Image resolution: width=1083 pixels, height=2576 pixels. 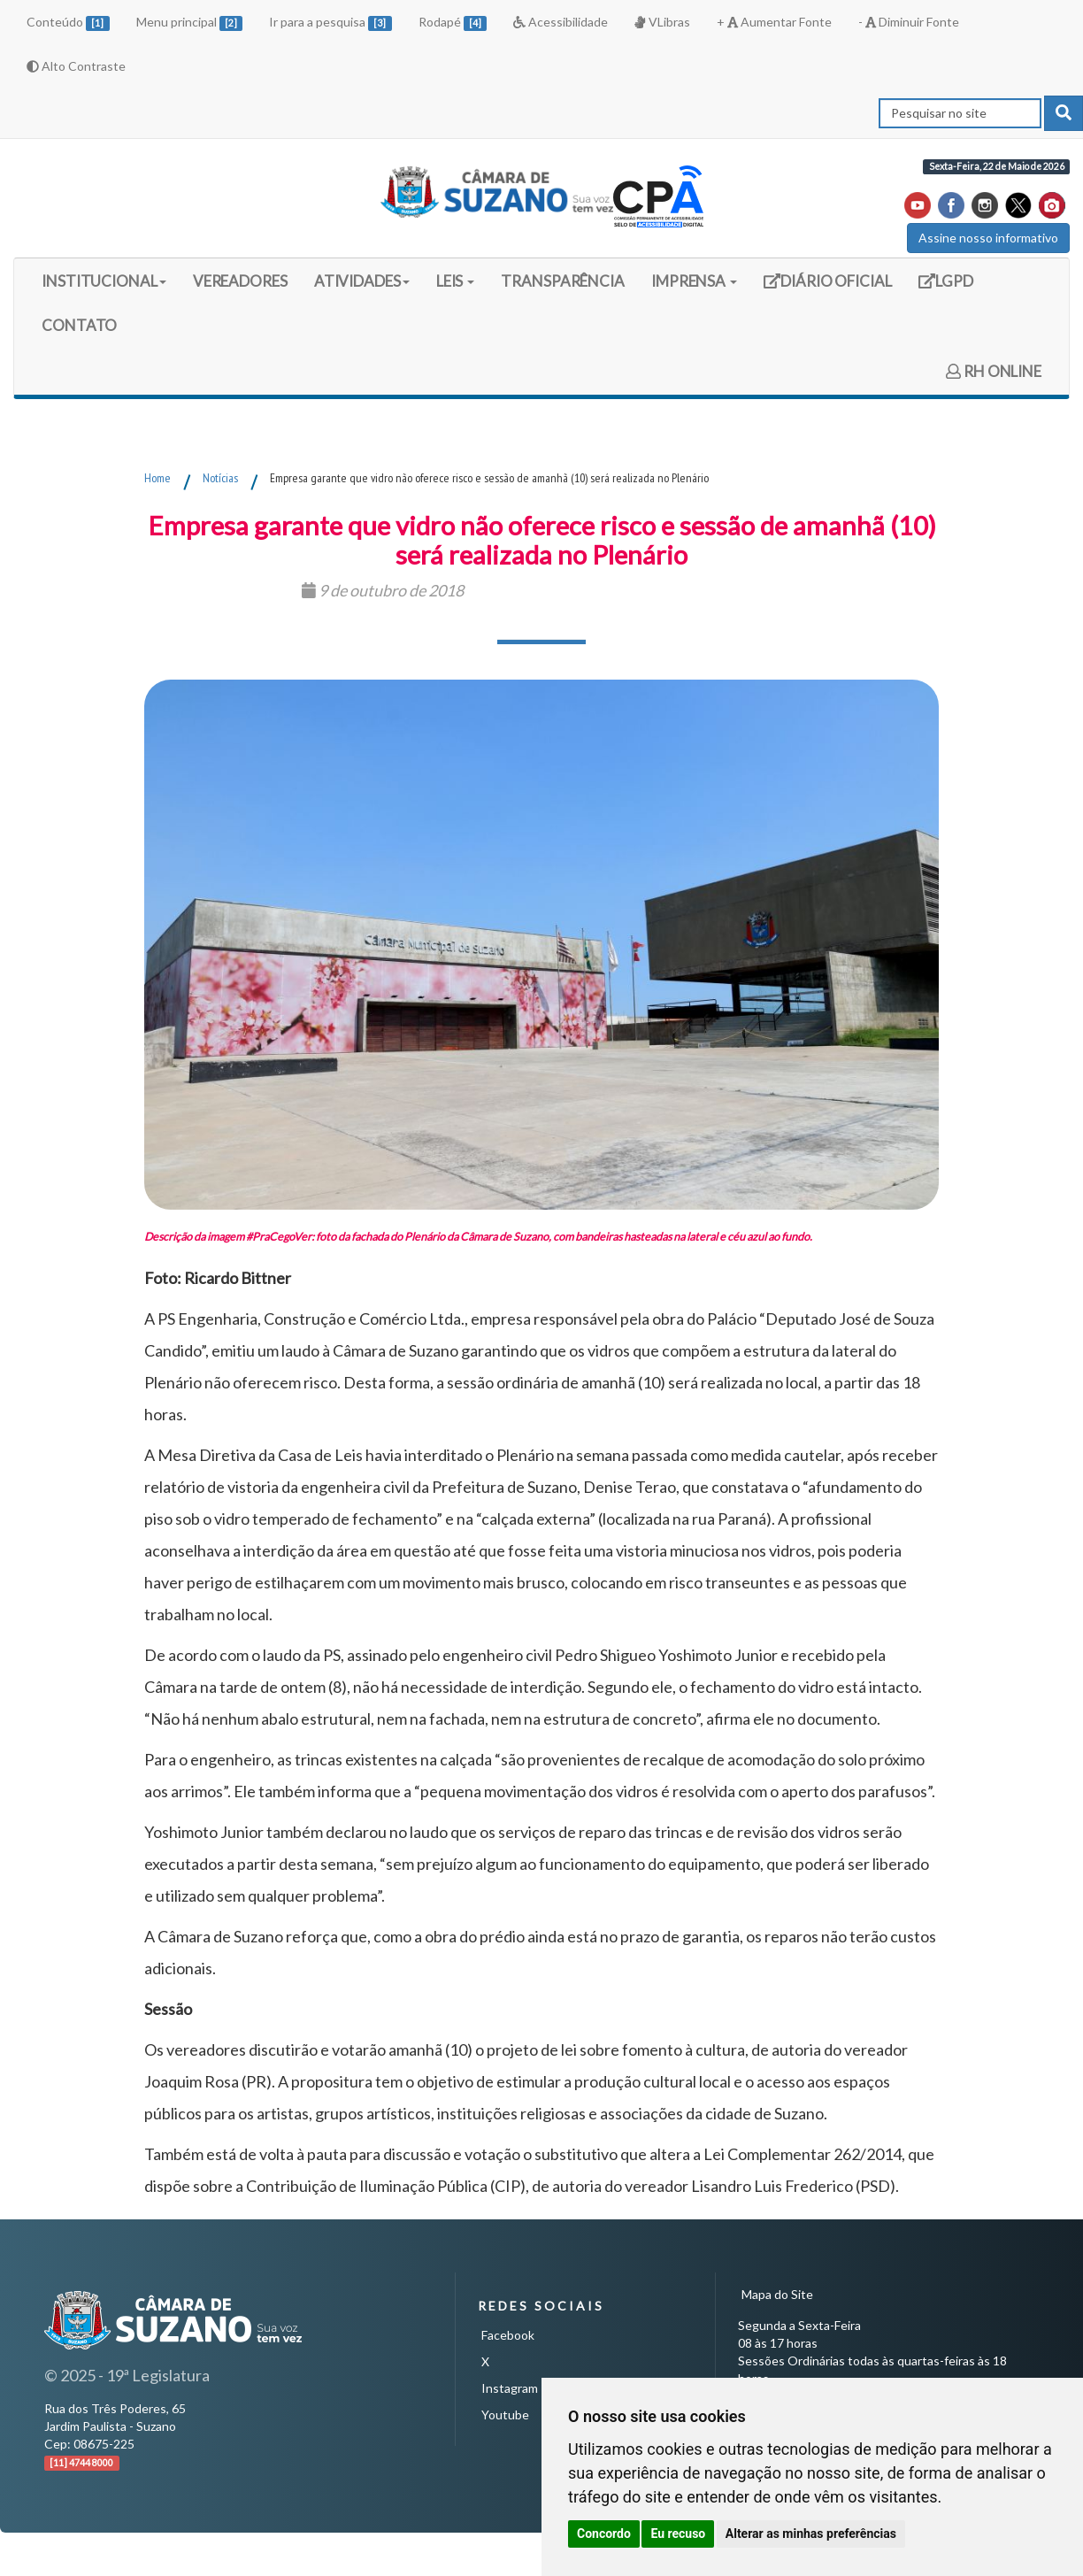 I want to click on CONTATO, so click(x=79, y=325).